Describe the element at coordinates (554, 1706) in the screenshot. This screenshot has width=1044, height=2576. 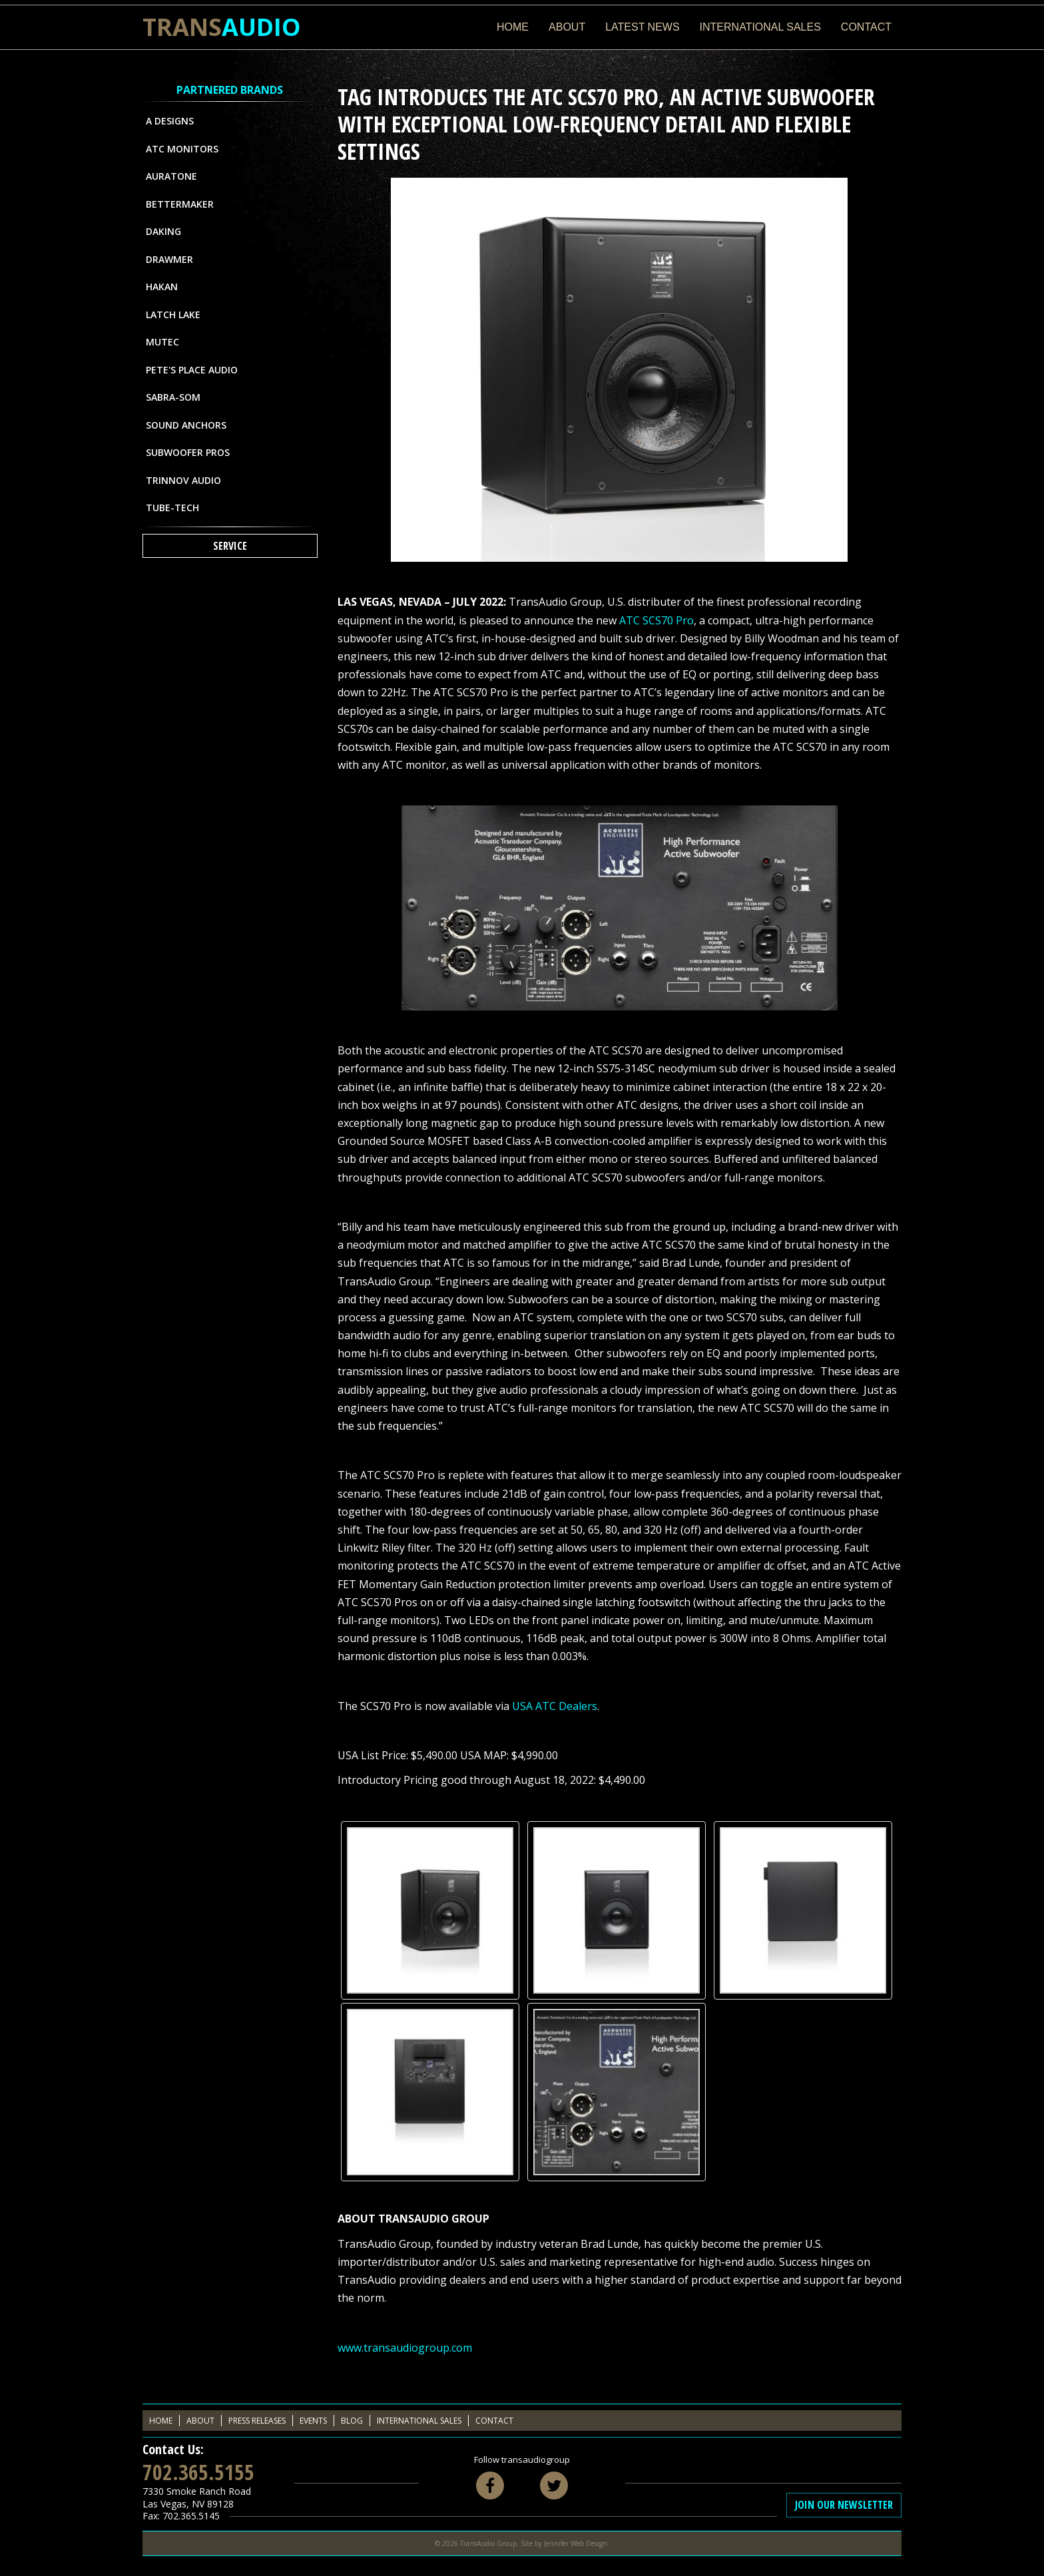
I see `USA ATC Dealers` at that location.